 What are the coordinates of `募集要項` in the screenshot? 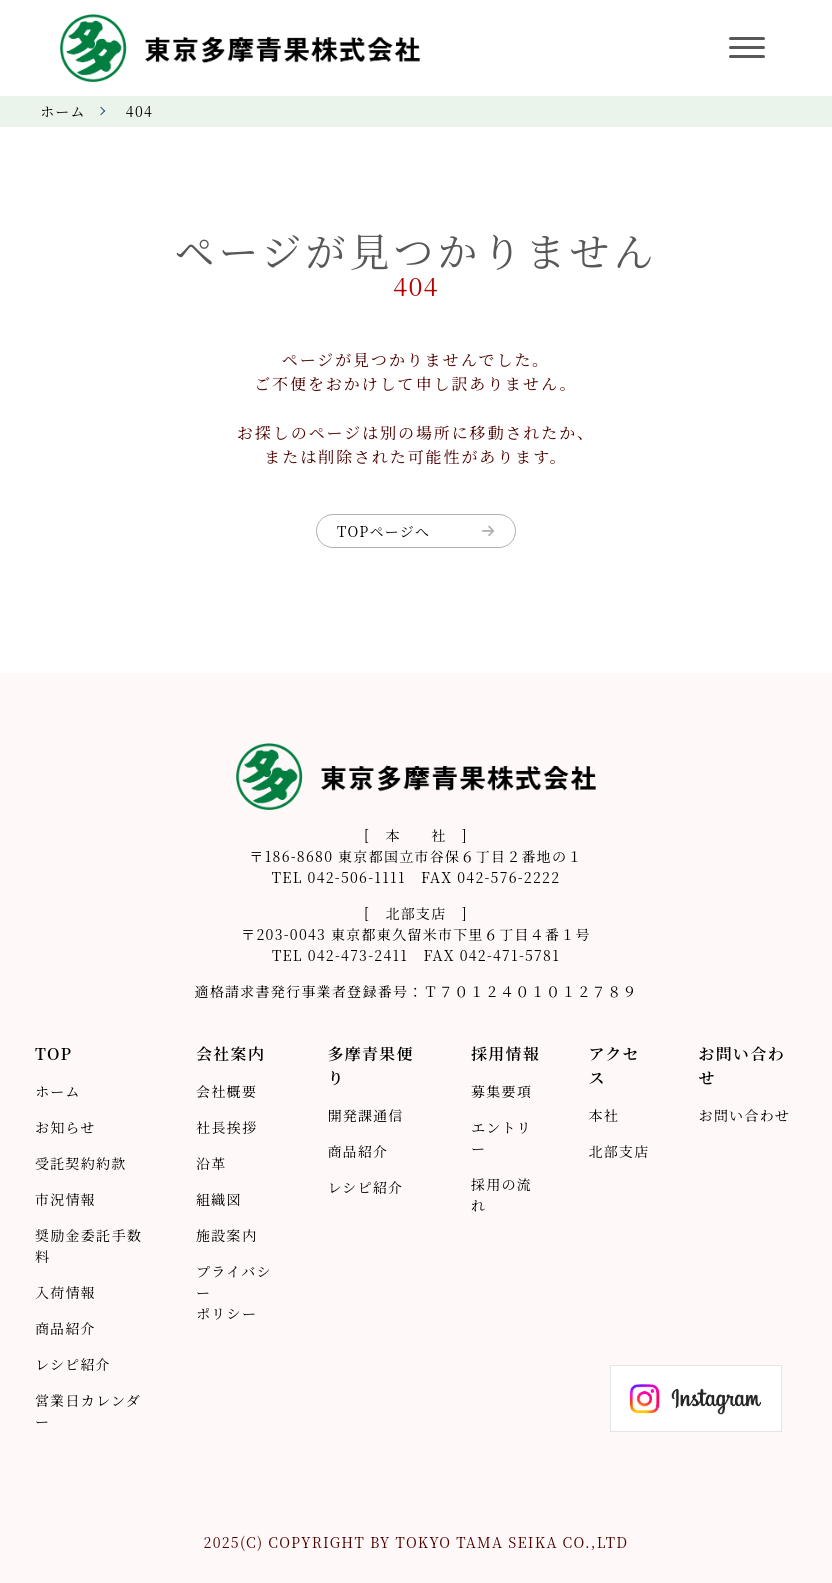 It's located at (501, 1091).